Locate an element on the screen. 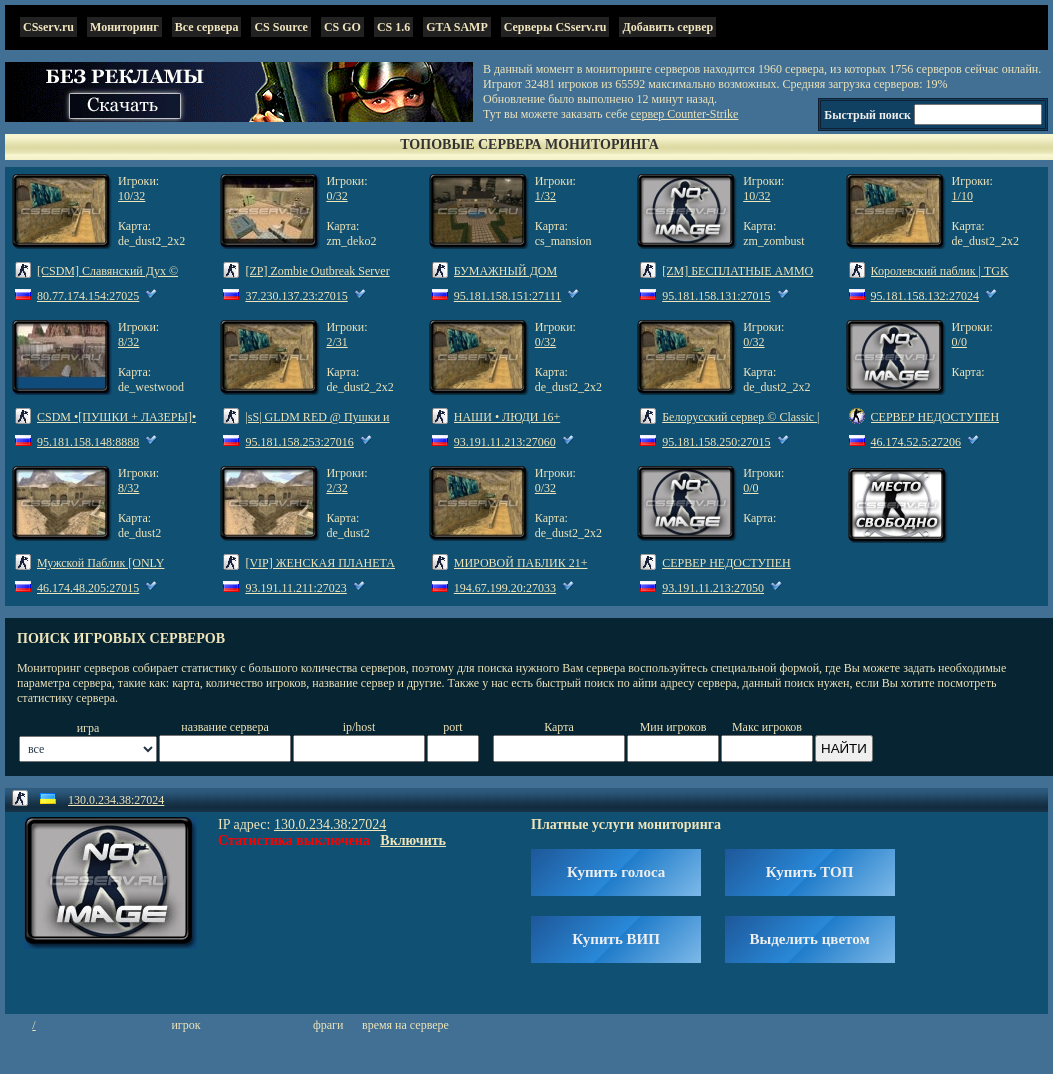 Image resolution: width=1053 pixels, height=1074 pixels. 46.174.48.205:27015 is located at coordinates (88, 588).